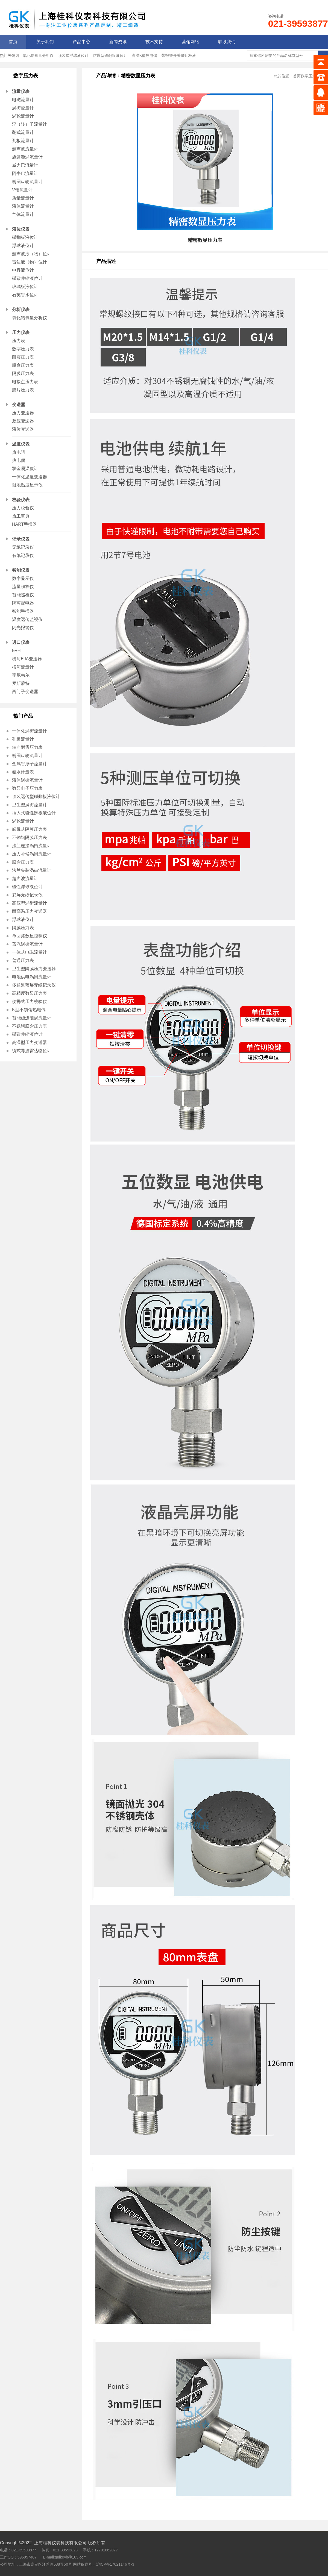  Describe the element at coordinates (23, 429) in the screenshot. I see `液位变送器` at that location.